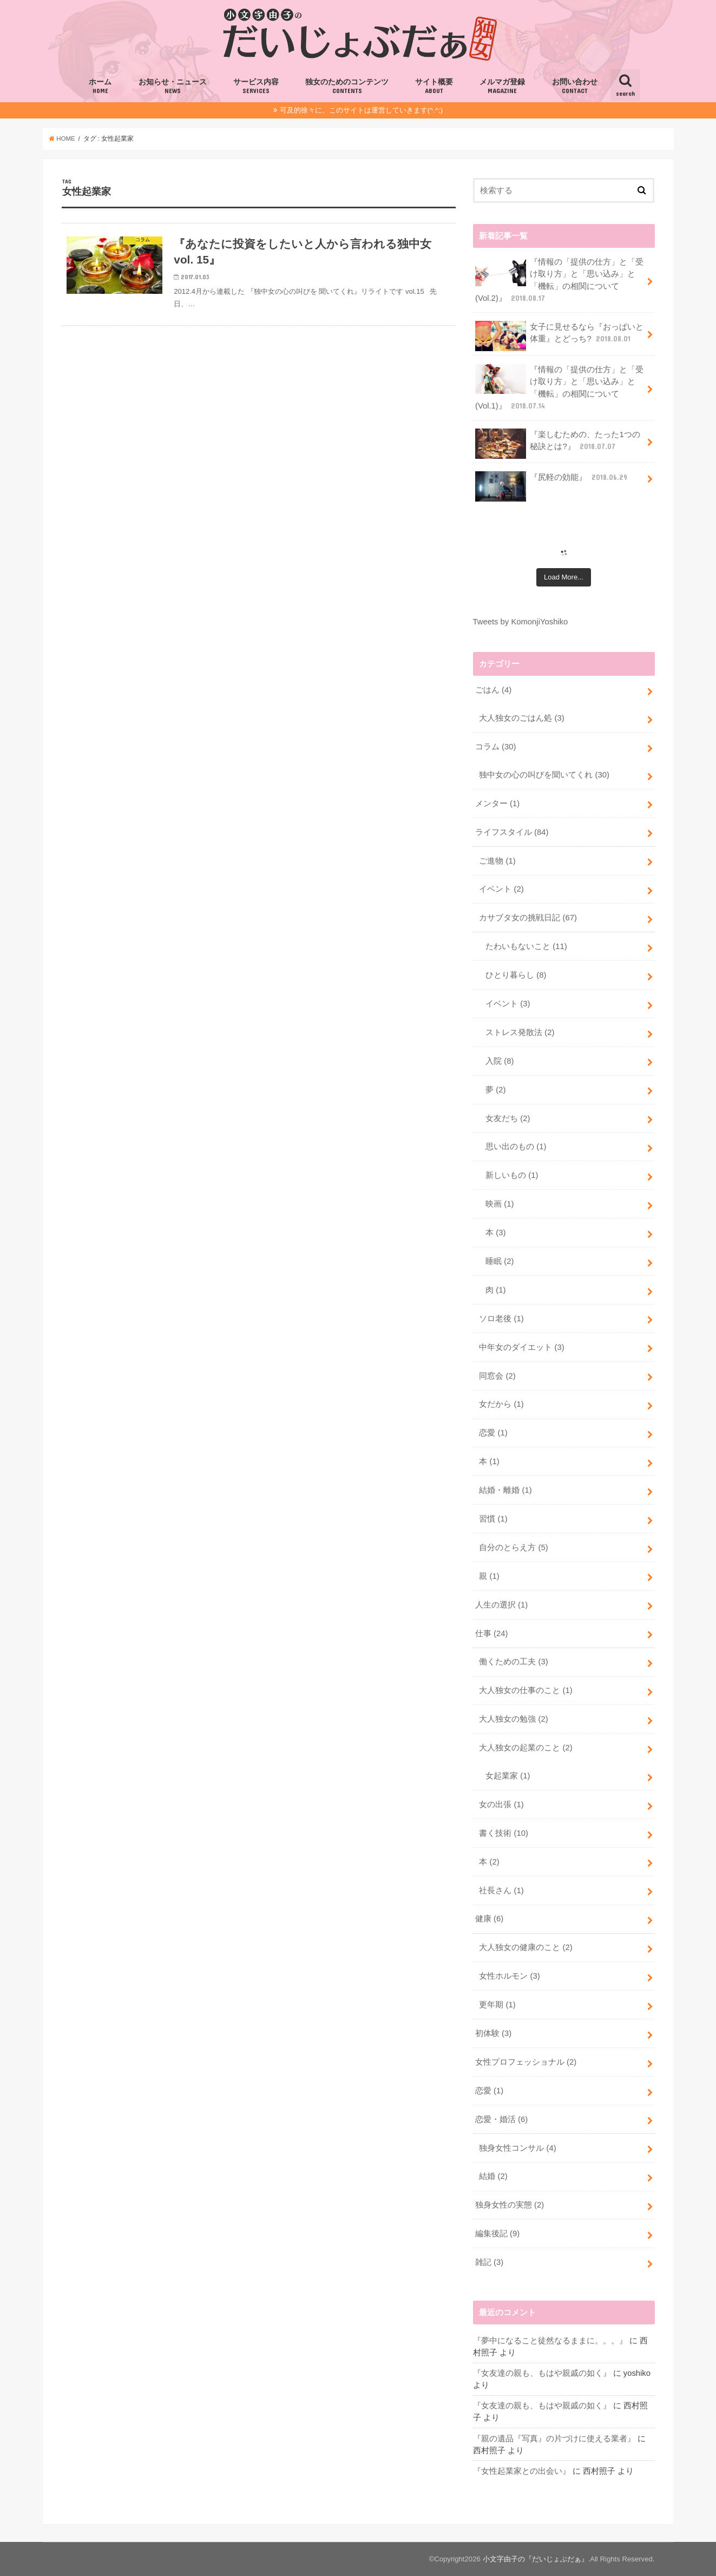 This screenshot has height=2576, width=716. Describe the element at coordinates (489, 1861) in the screenshot. I see `本 (2)` at that location.